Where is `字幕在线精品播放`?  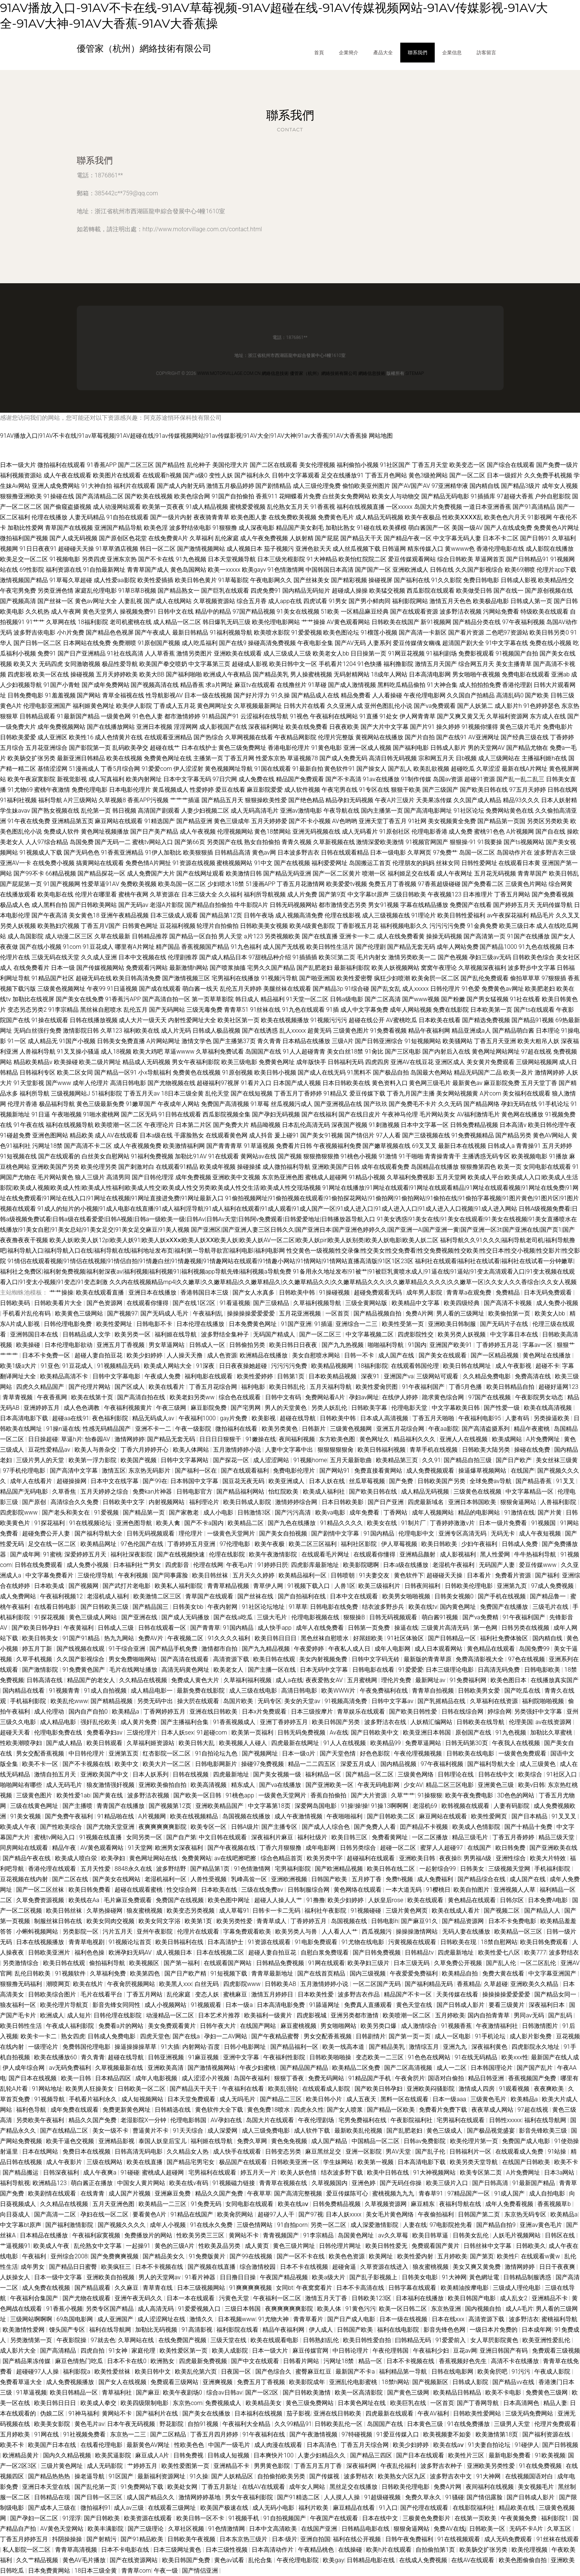
字幕在线精品播放 is located at coordinates (424, 904).